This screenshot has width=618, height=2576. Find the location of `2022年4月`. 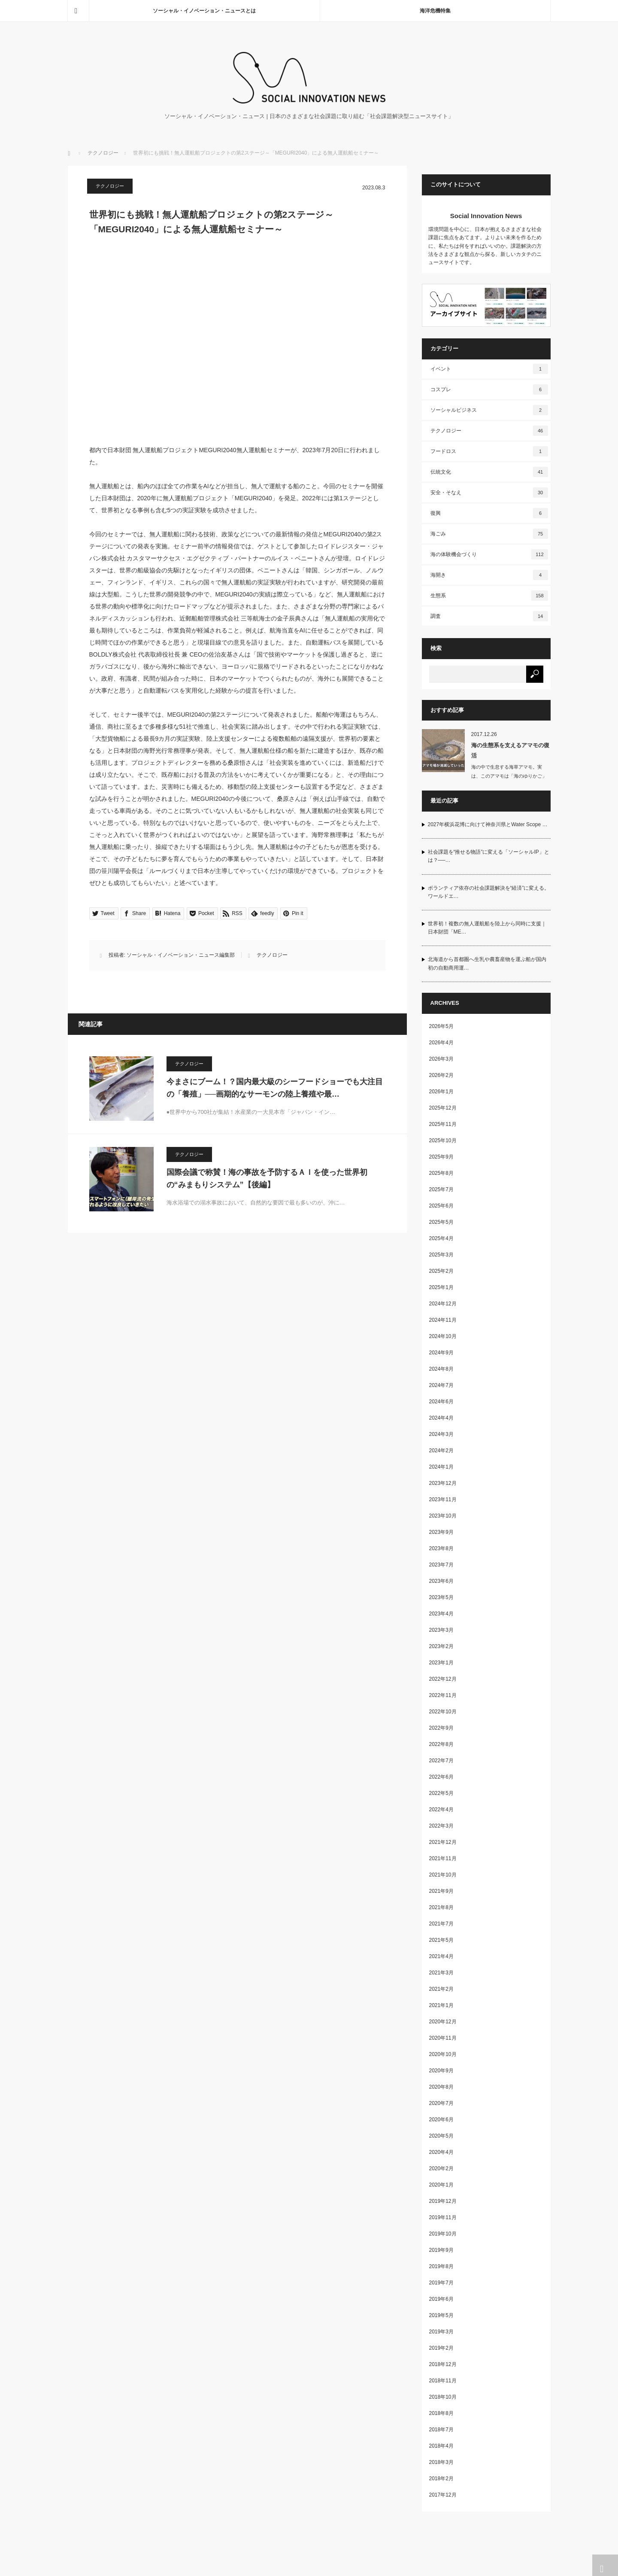

2022年4月 is located at coordinates (441, 1810).